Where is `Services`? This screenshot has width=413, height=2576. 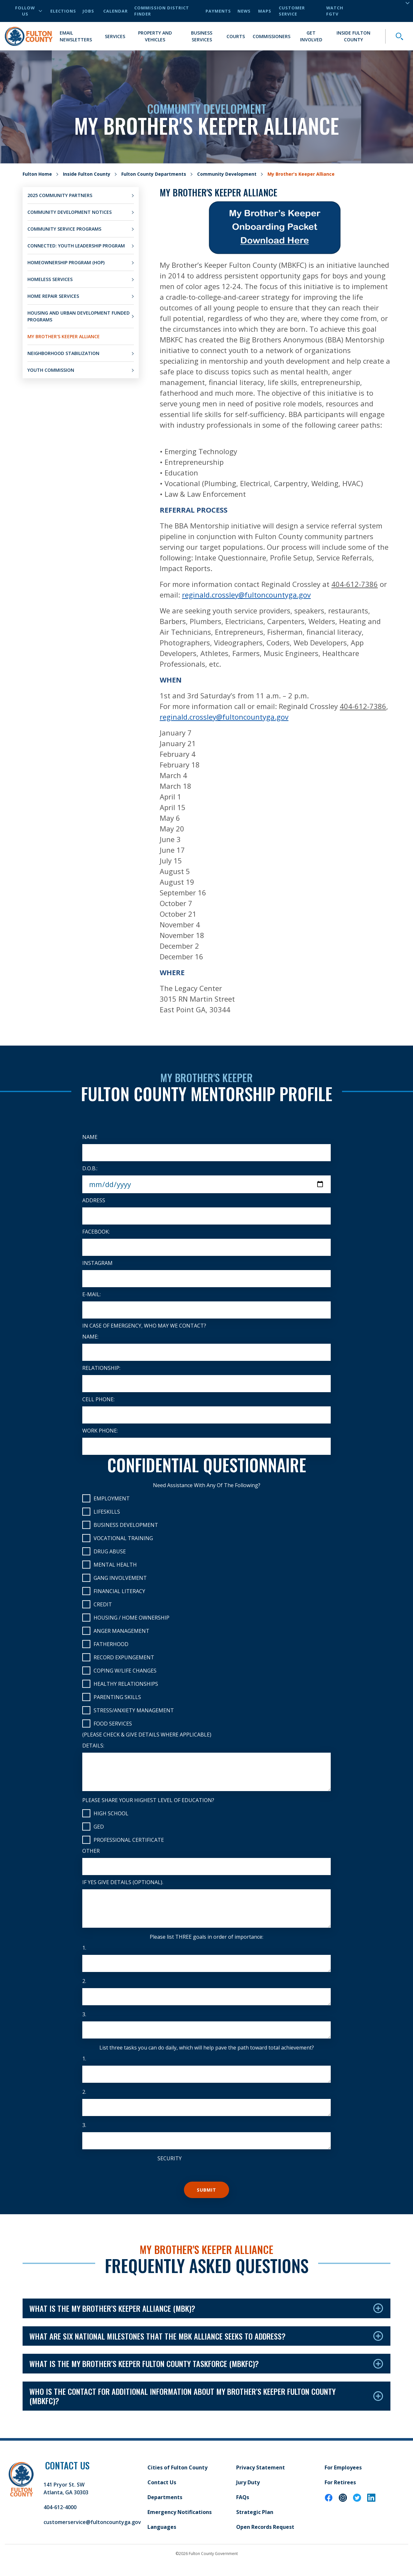
Services is located at coordinates (115, 36).